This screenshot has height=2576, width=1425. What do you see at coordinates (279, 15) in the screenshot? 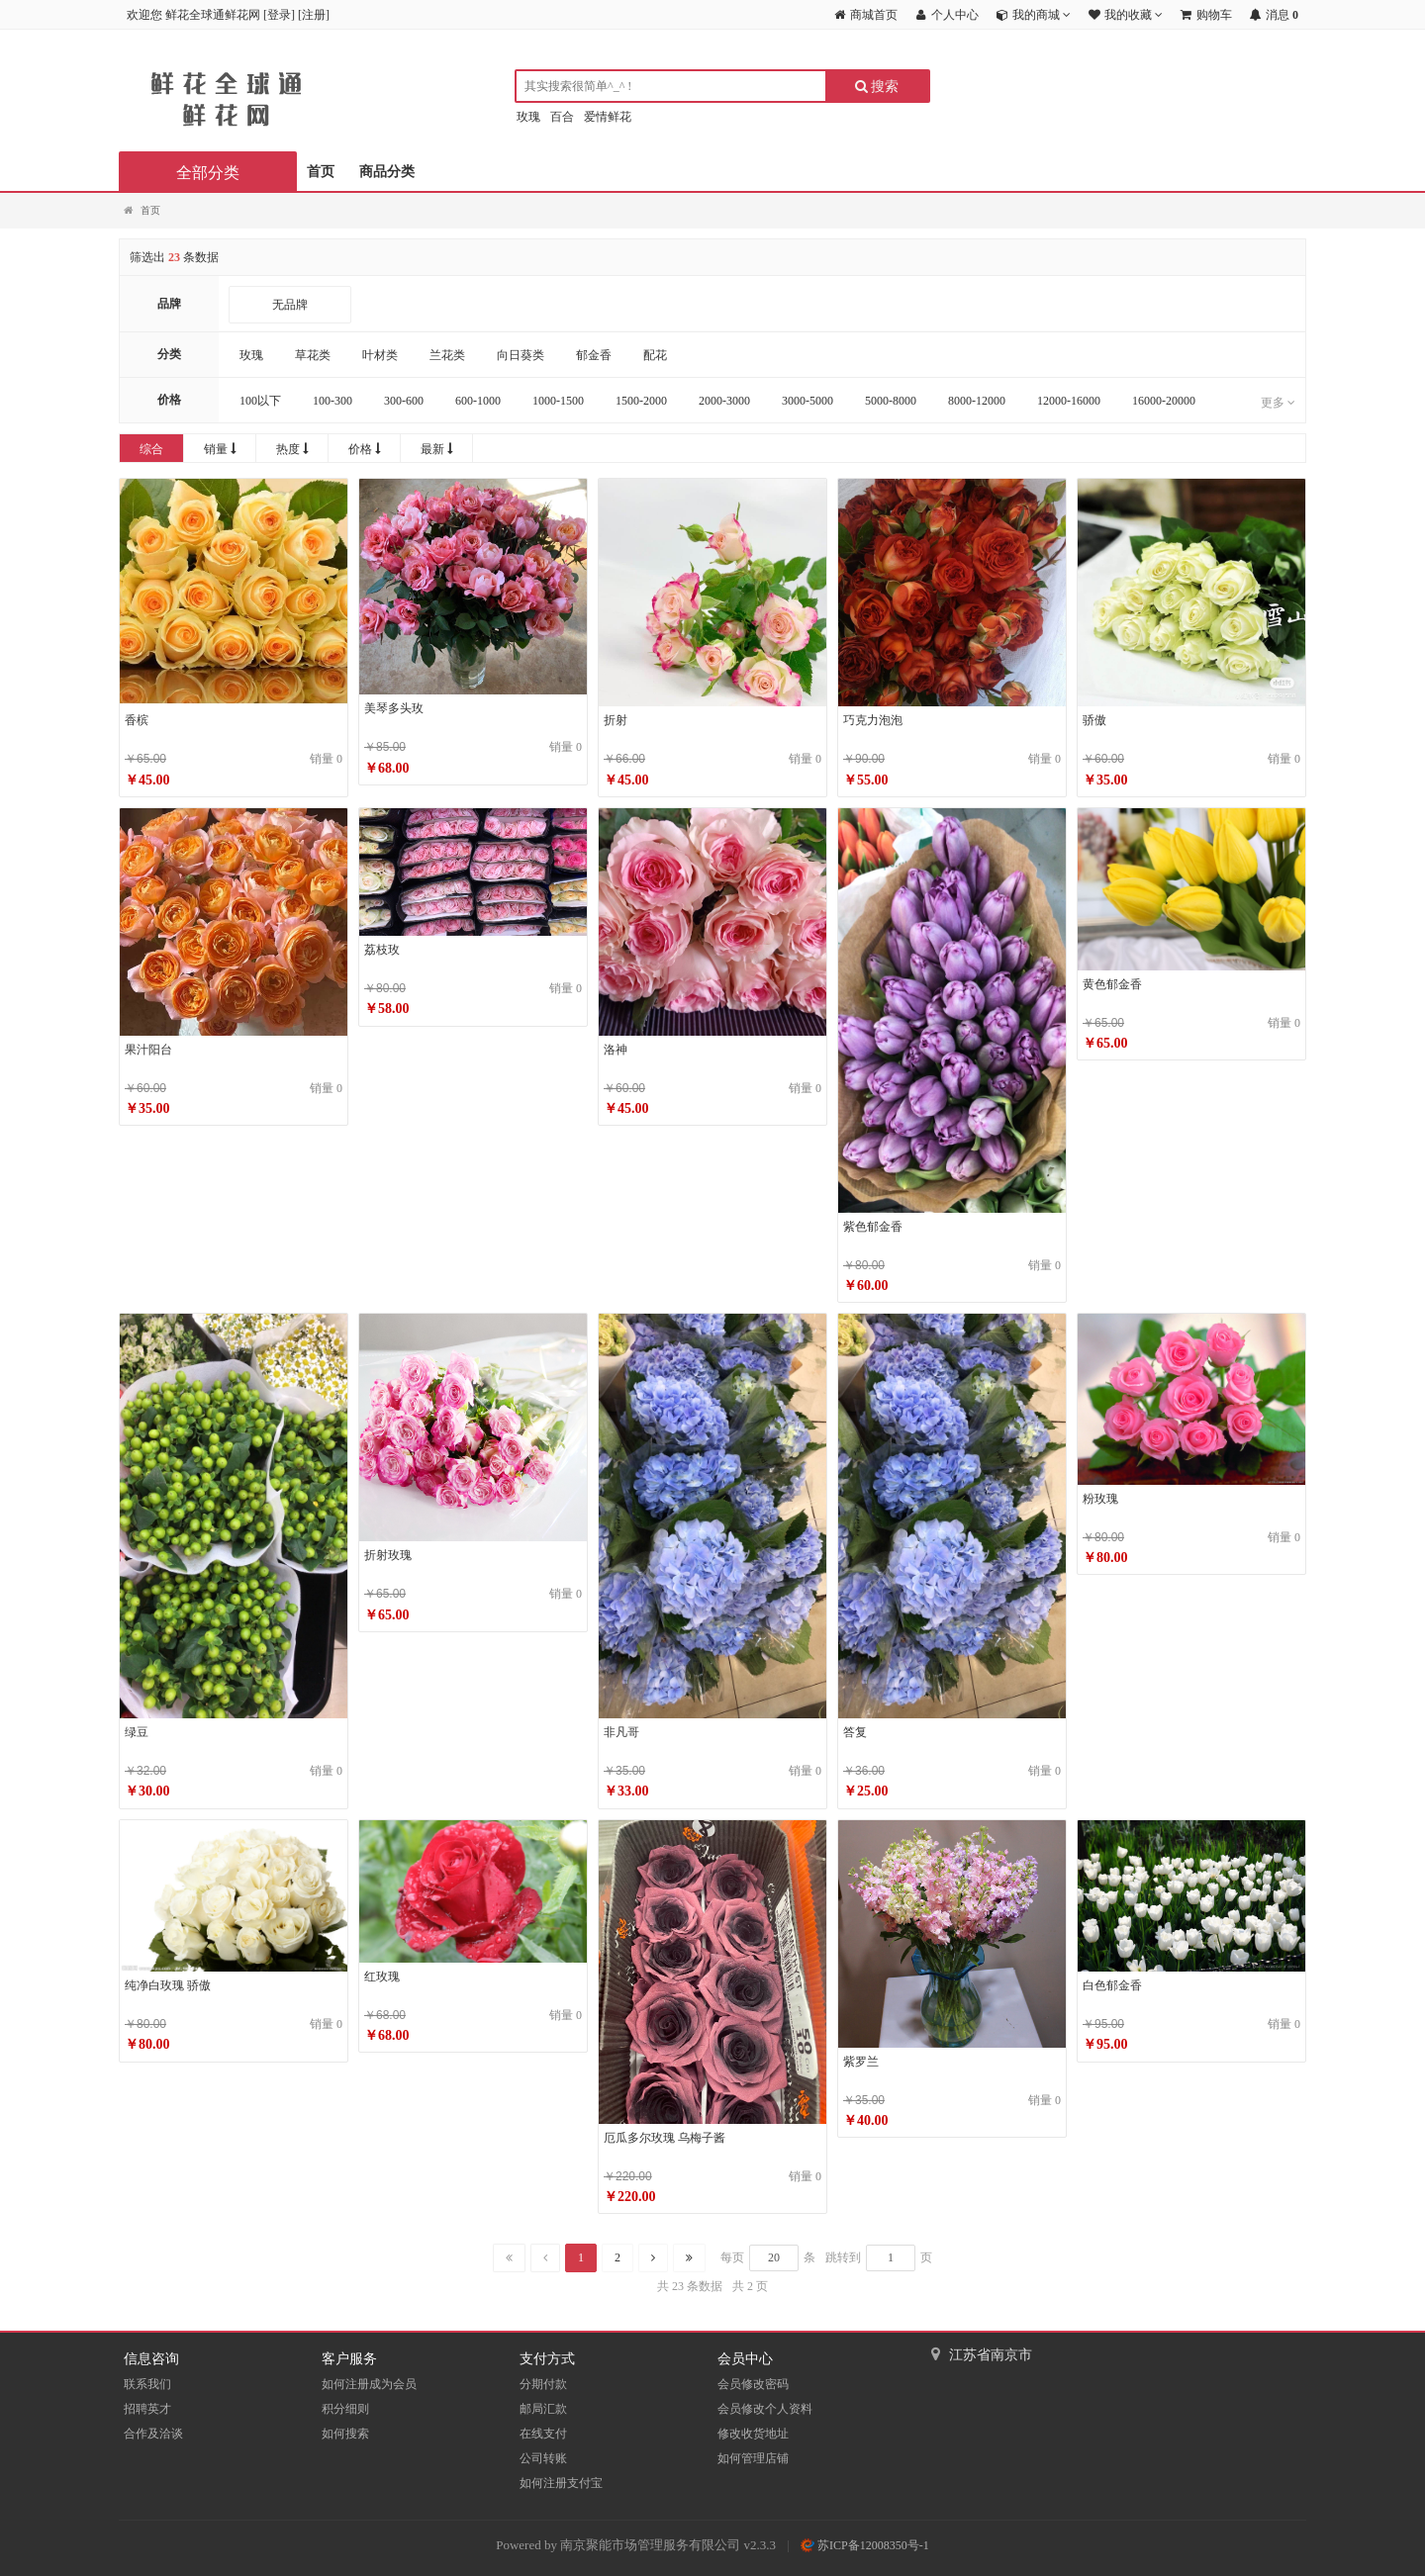
I see `登录` at bounding box center [279, 15].